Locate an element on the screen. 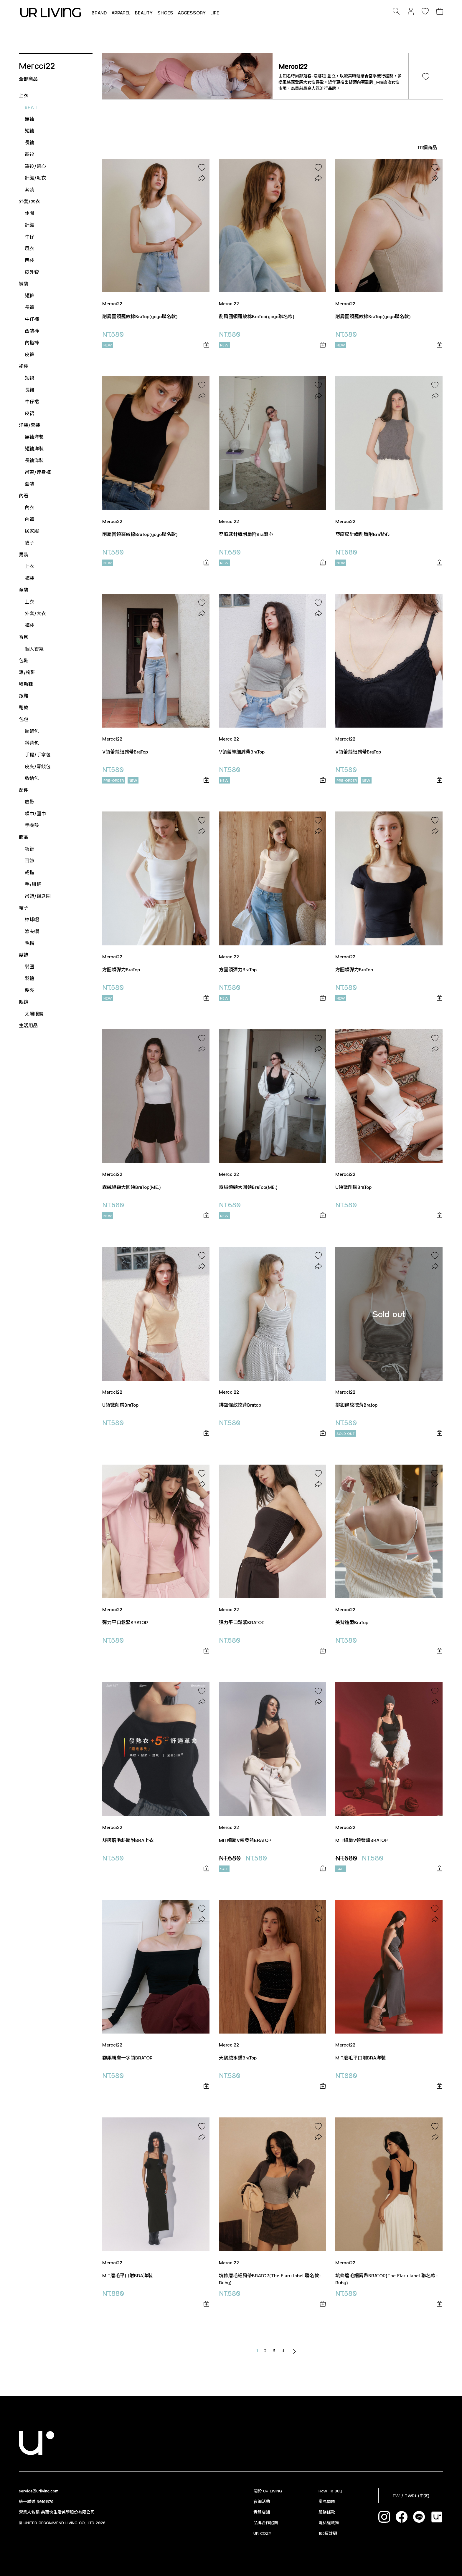 This screenshot has height=2576, width=462. 罩衫/背心 is located at coordinates (35, 166).